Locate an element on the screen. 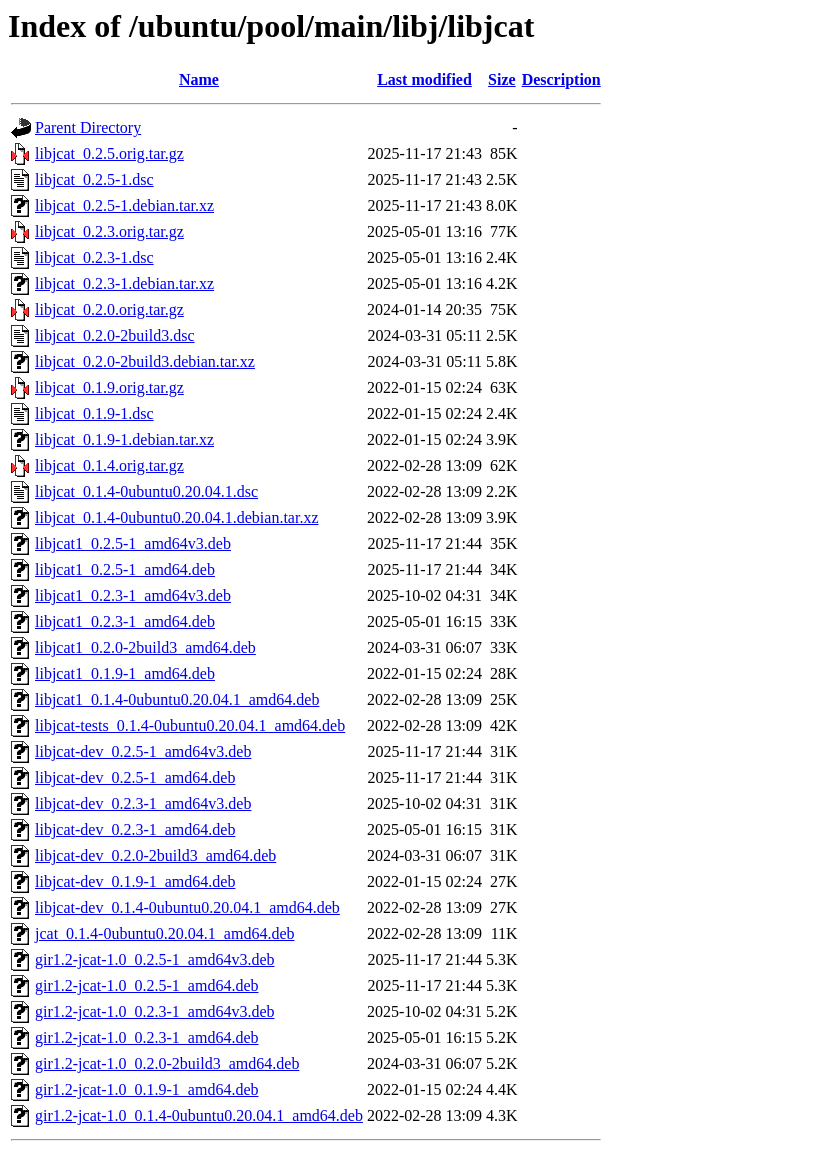 The height and width of the screenshot is (1160, 839). gir1.2-jcat-1.0_0.2.3-1_amd64v3.deb is located at coordinates (155, 1011).